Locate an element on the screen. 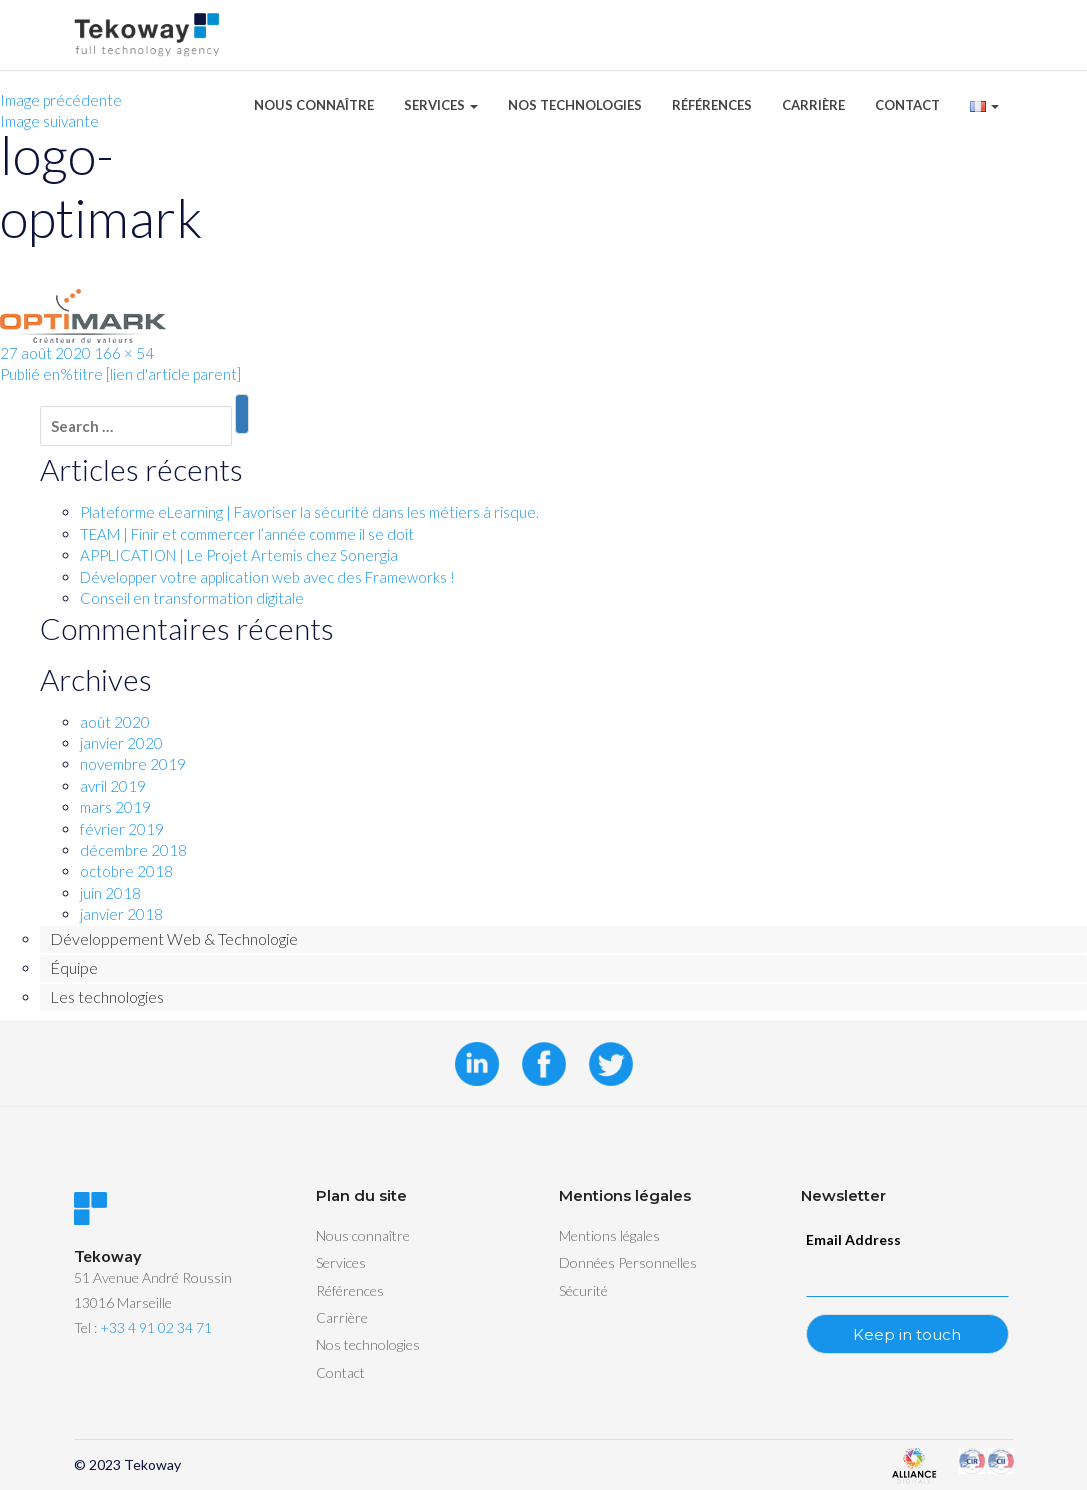  Les technologies is located at coordinates (107, 996).